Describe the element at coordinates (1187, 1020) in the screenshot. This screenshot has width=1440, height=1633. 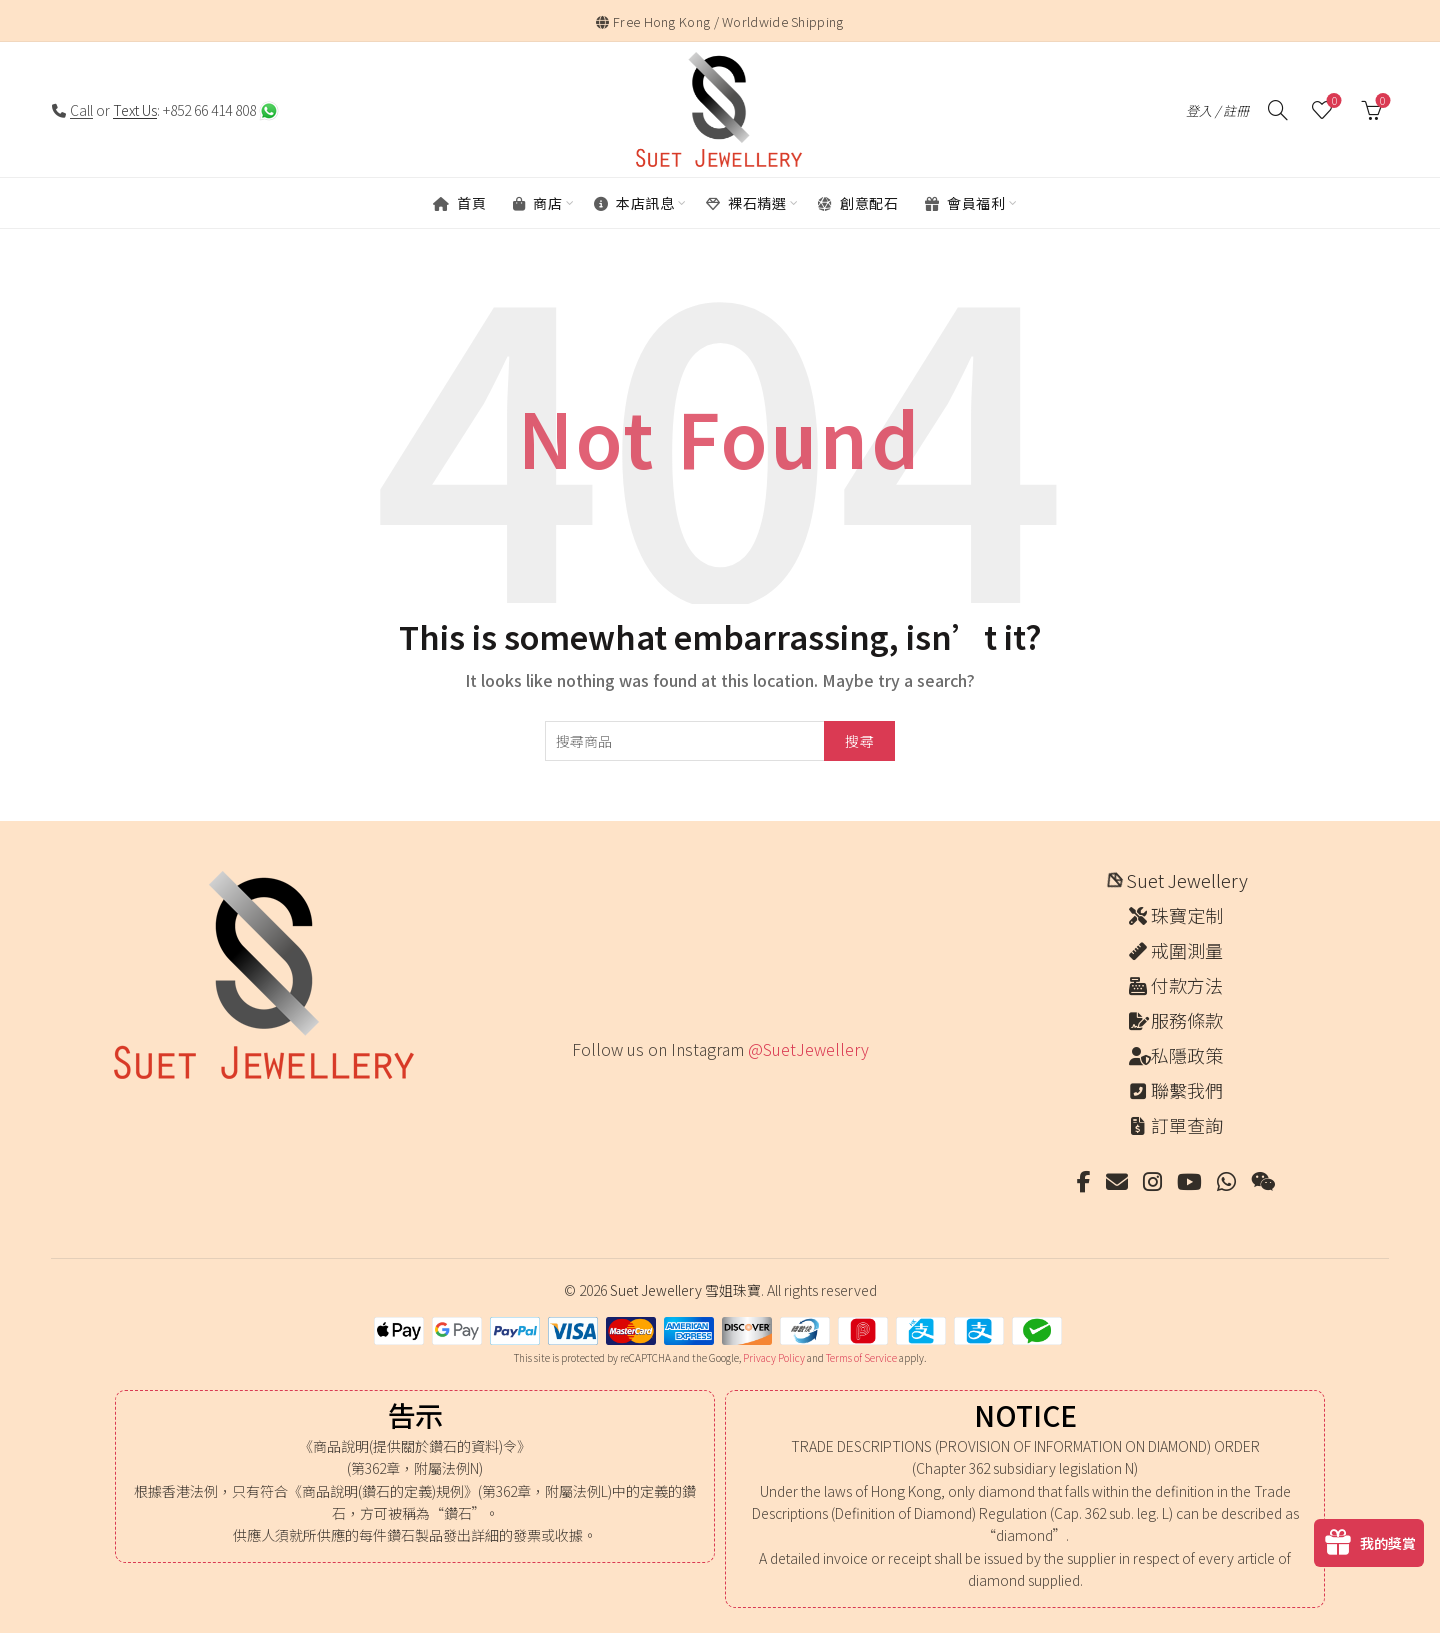
I see `服務條款` at that location.